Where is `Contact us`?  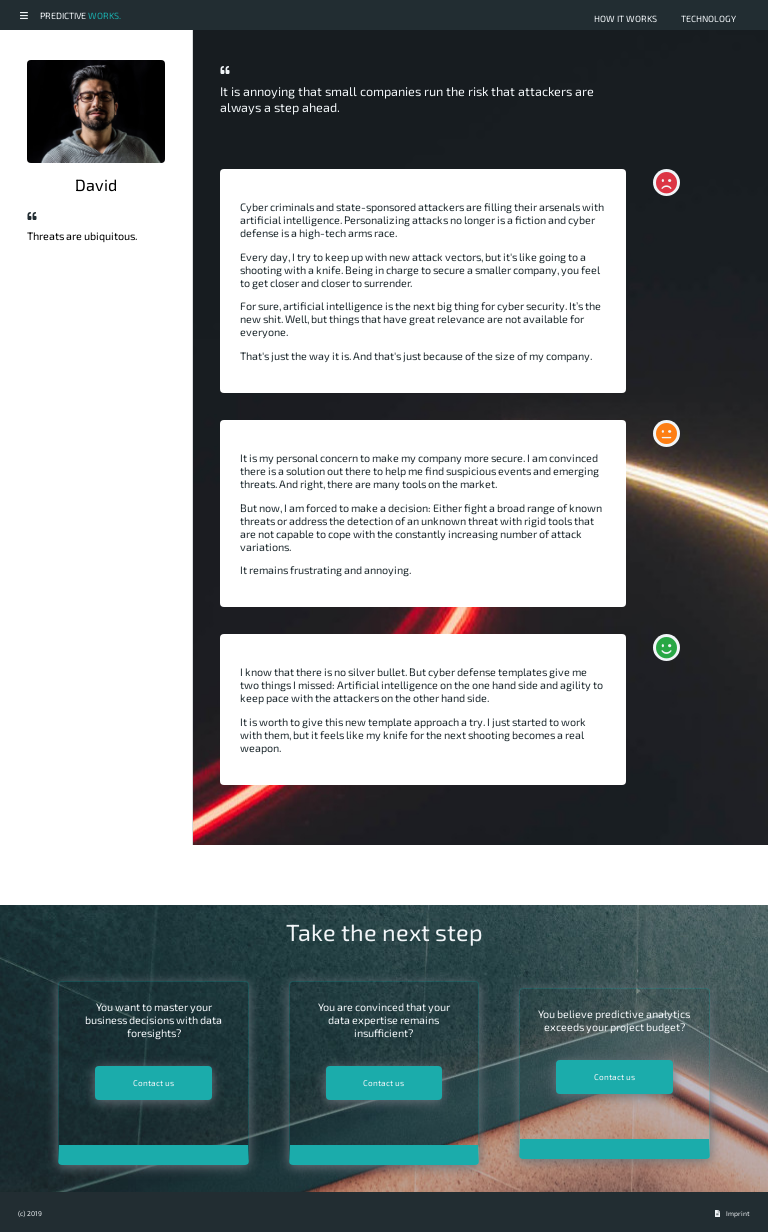
Contact us is located at coordinates (153, 1083).